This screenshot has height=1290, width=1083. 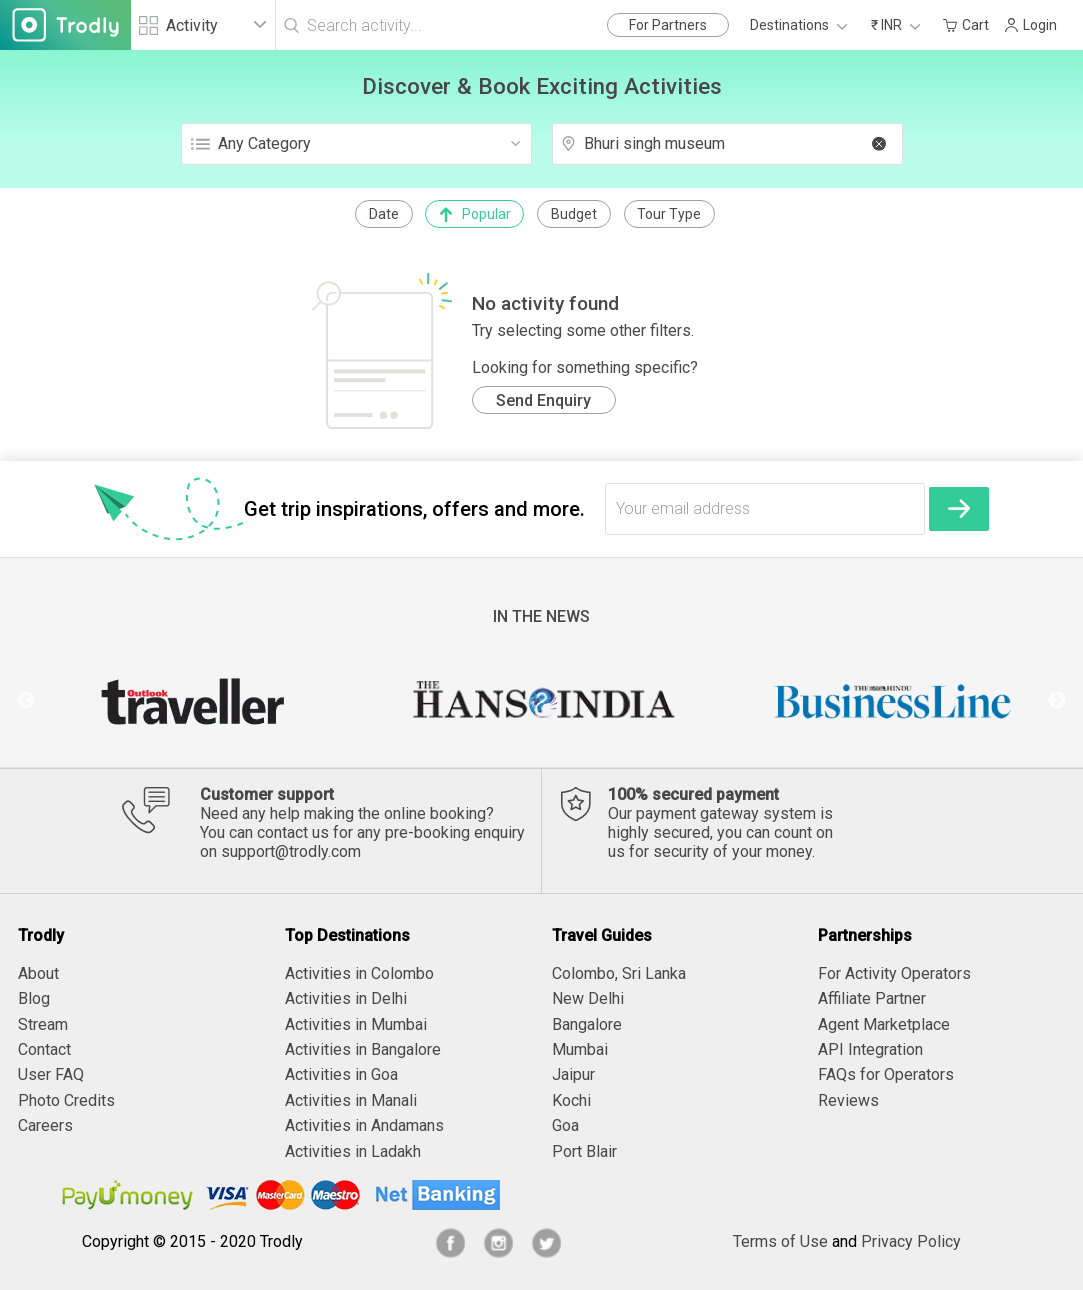 I want to click on Kochi, so click(x=571, y=1100).